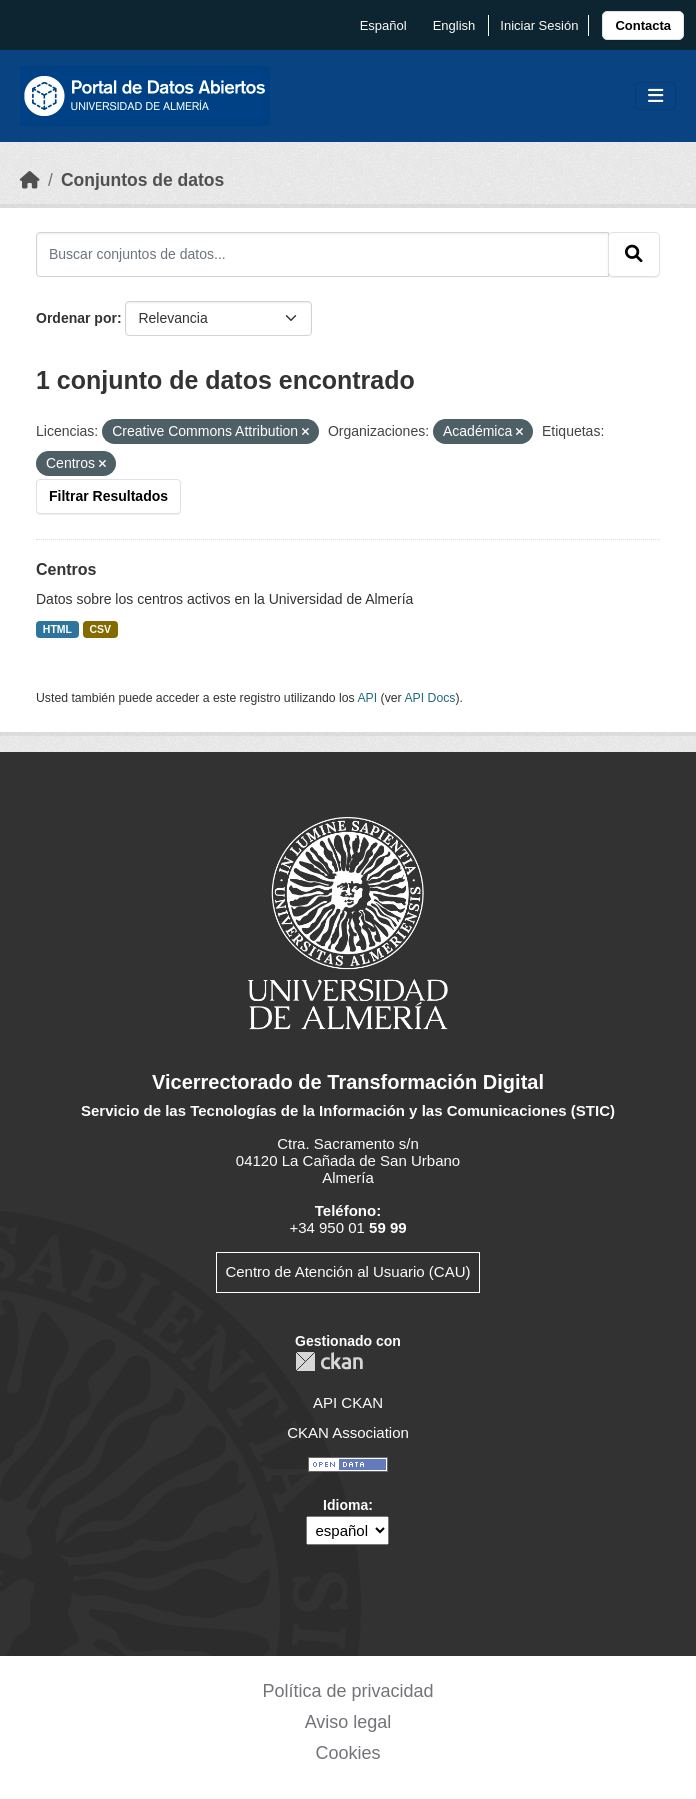 The width and height of the screenshot is (696, 1799). What do you see at coordinates (108, 496) in the screenshot?
I see `Filtrar Resultados` at bounding box center [108, 496].